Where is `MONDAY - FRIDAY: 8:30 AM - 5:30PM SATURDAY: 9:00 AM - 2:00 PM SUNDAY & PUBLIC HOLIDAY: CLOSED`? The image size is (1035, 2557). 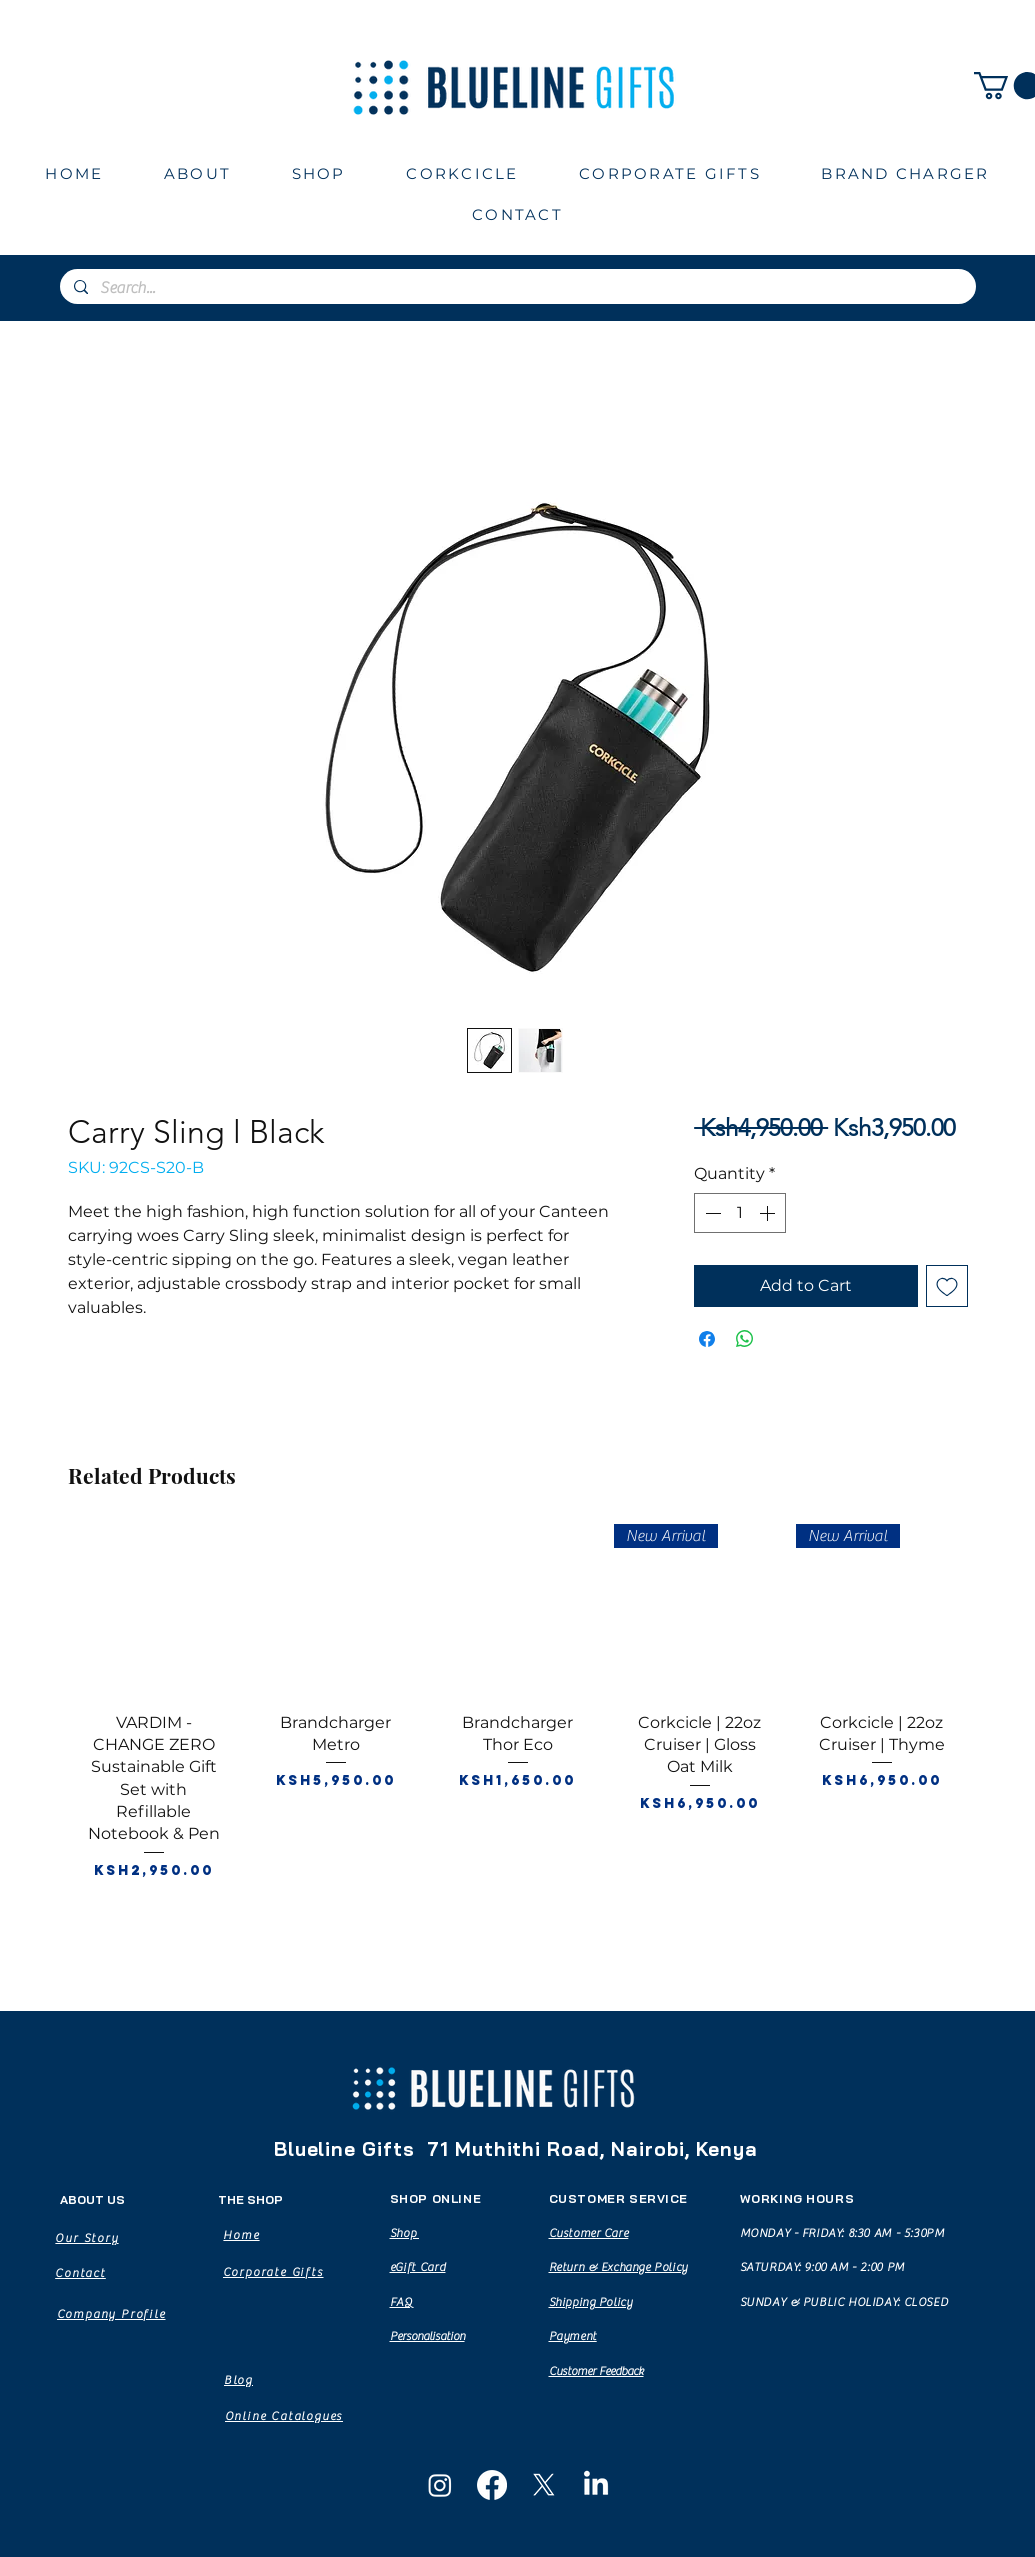 MONDAY - FRIDAY: 8:30 AM - 5:30PM SATURDAY: 9:00 AM - 2:00 PM SUNDAY & PUBLIC HOLIDAY: CLOSED is located at coordinates (844, 2267).